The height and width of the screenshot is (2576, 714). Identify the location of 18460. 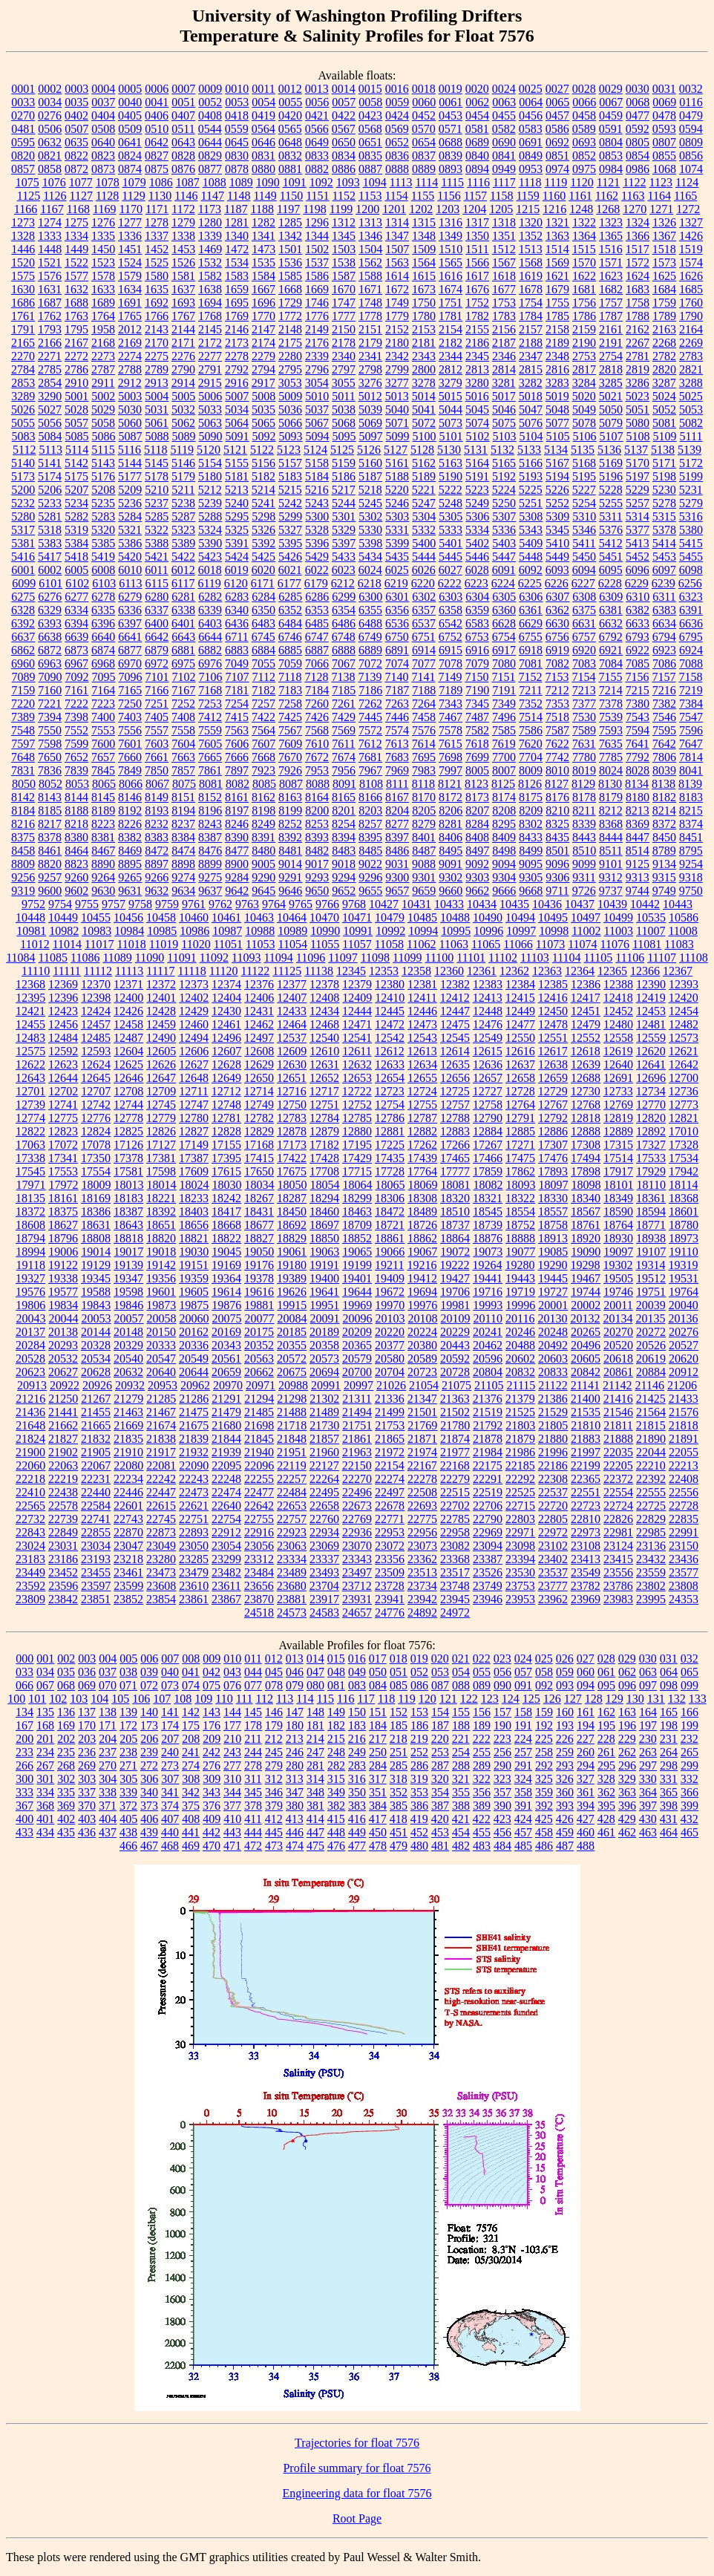
(324, 1211).